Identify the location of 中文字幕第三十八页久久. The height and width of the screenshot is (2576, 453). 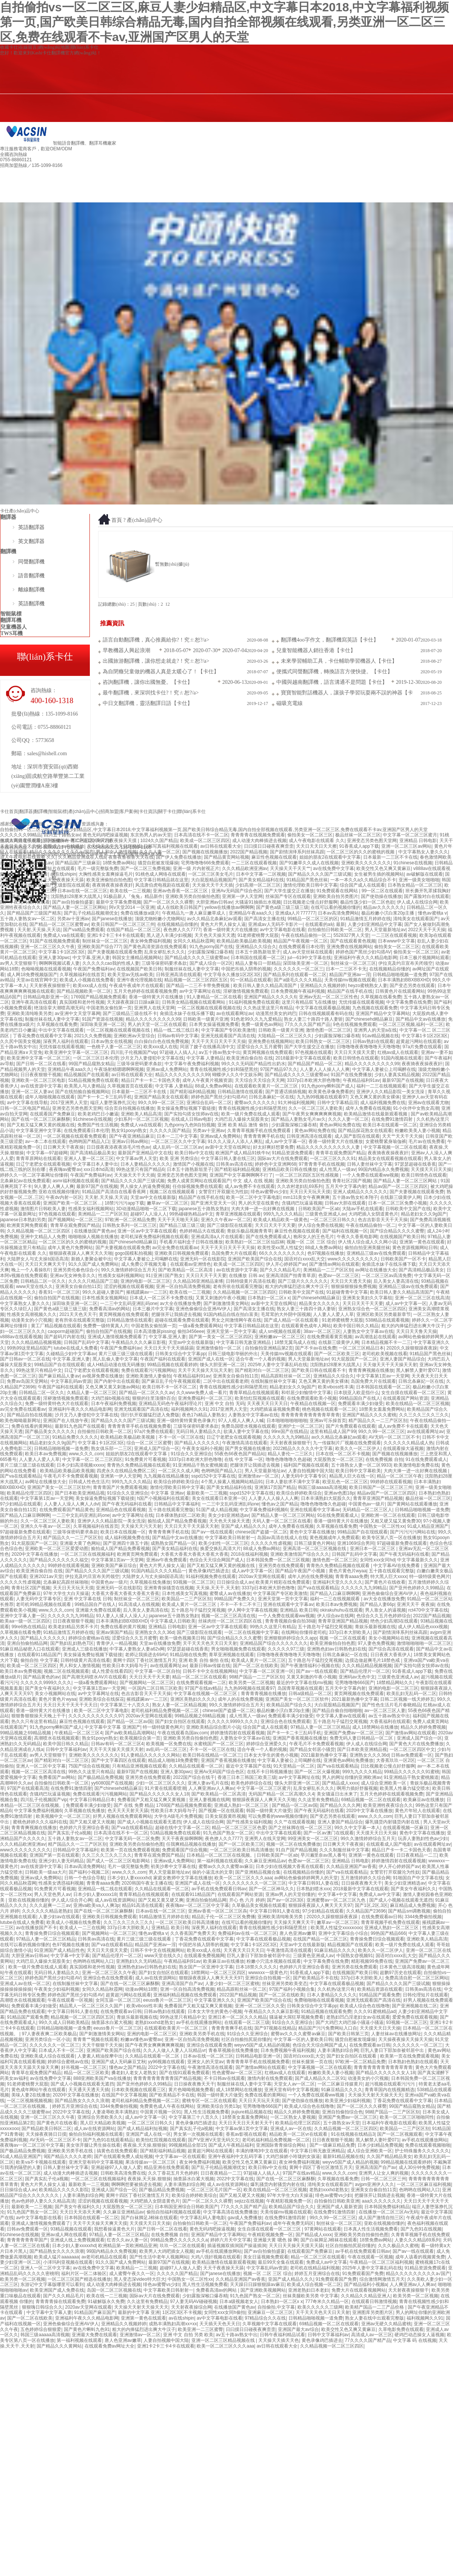
(125, 1705).